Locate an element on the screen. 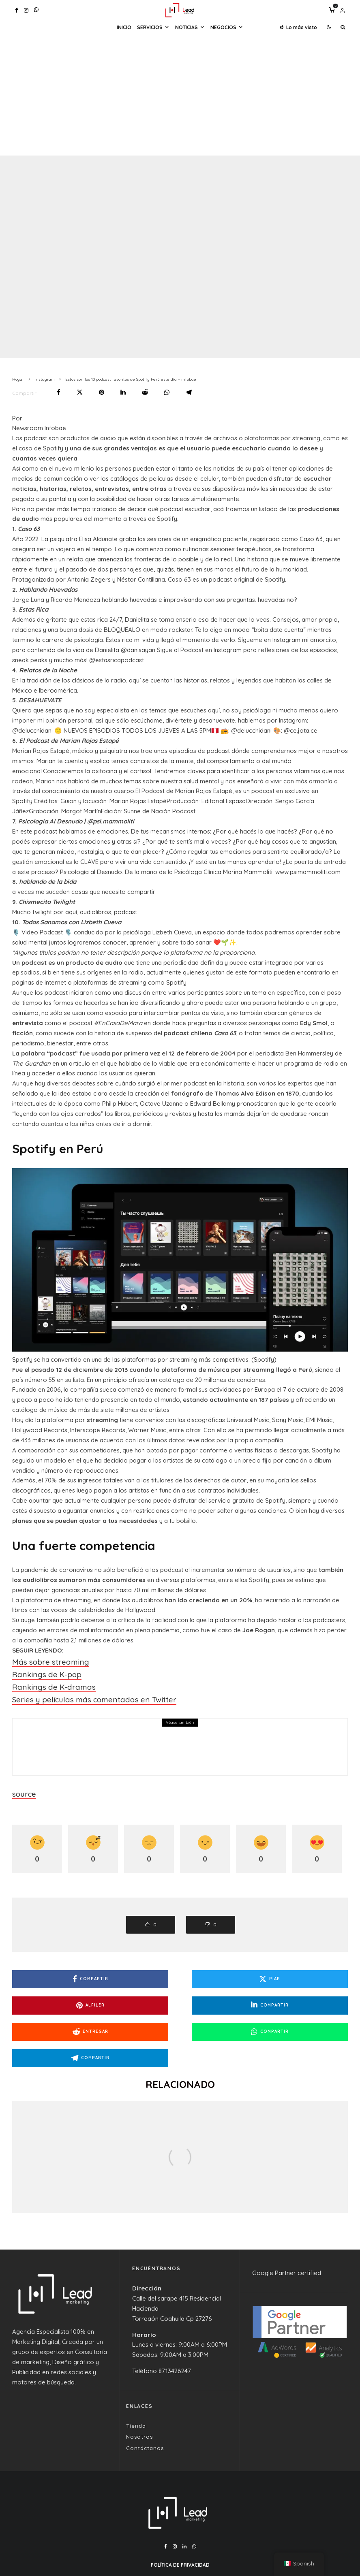  Noticias is located at coordinates (186, 27).